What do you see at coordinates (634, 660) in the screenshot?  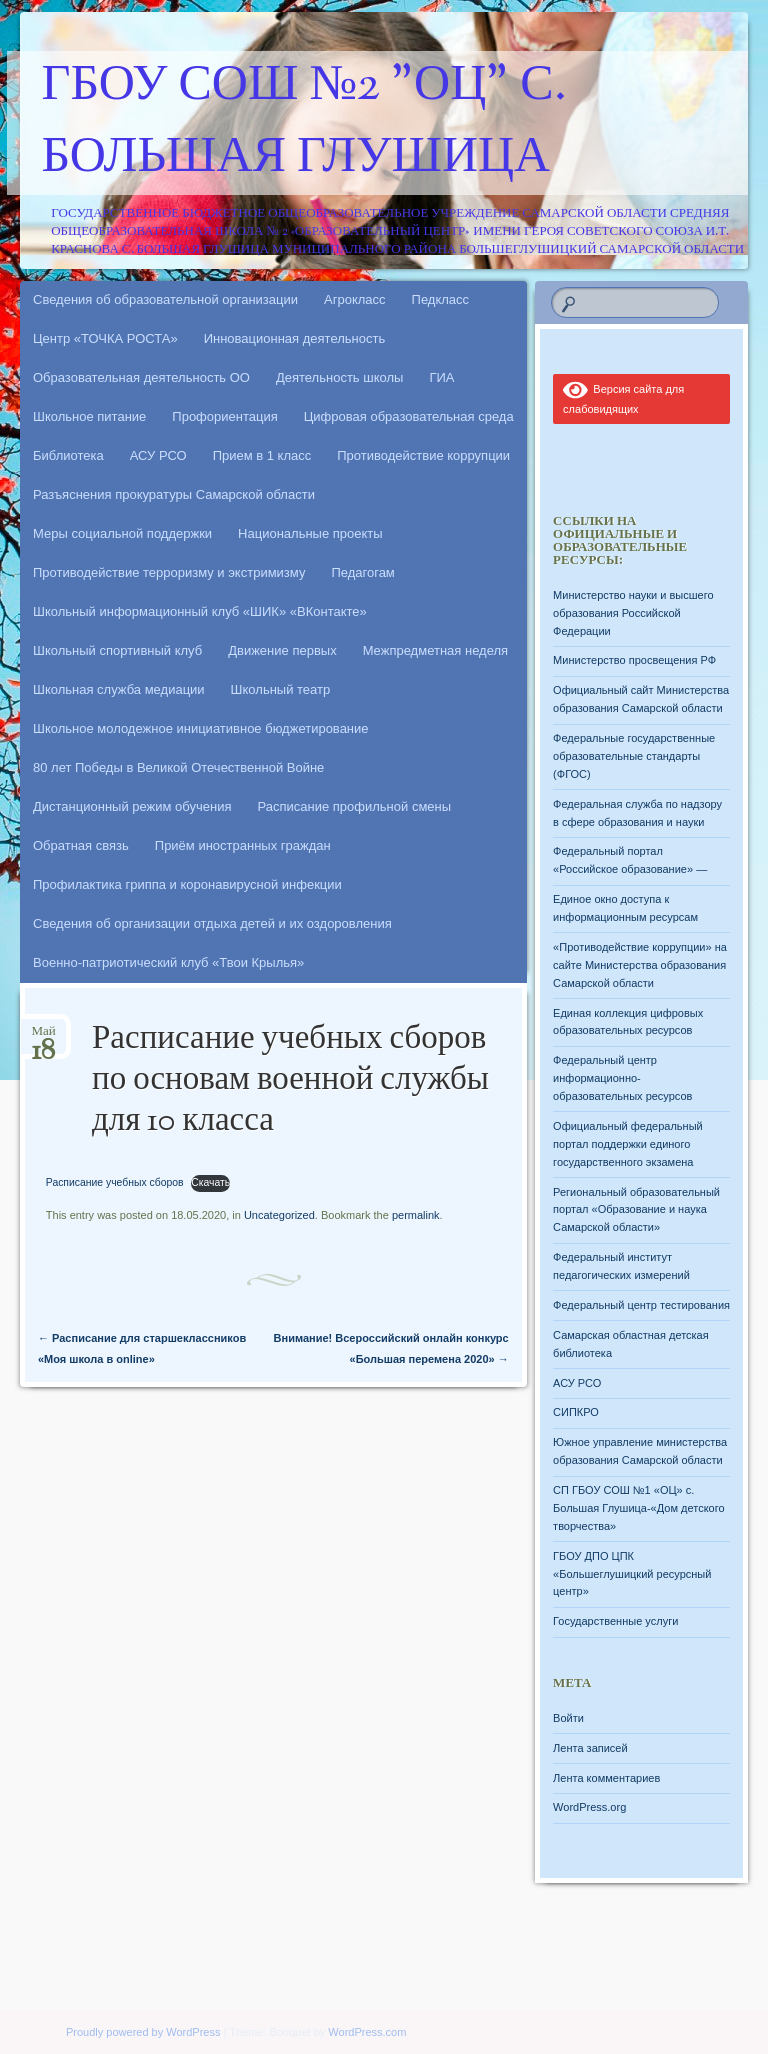 I see `Министерство просвещения РФ` at bounding box center [634, 660].